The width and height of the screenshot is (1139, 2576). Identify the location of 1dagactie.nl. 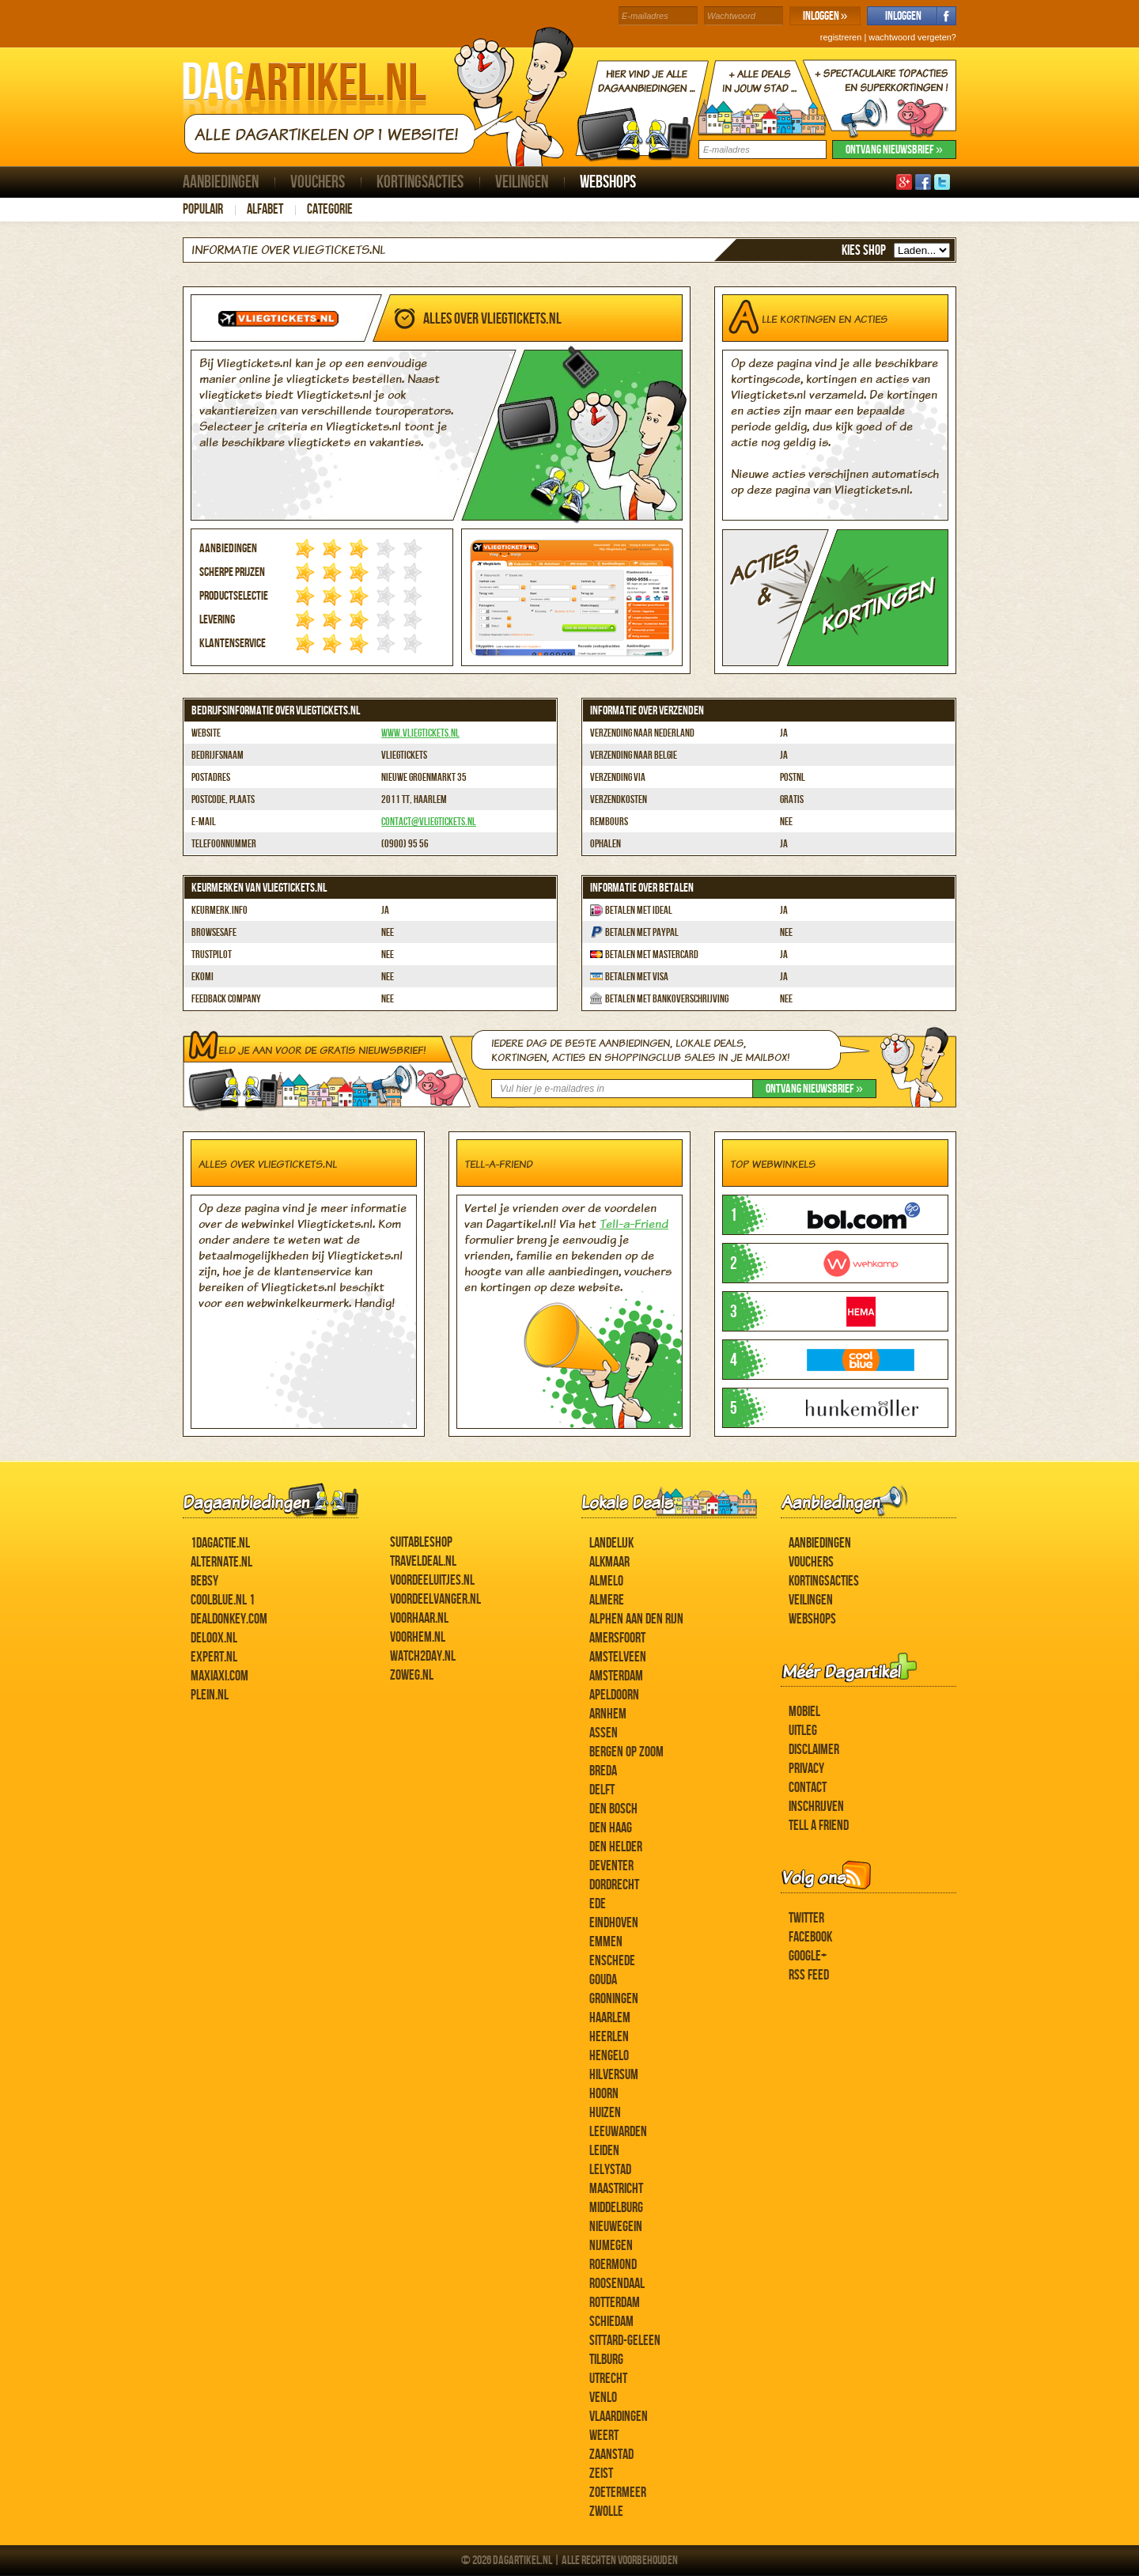
(220, 1543).